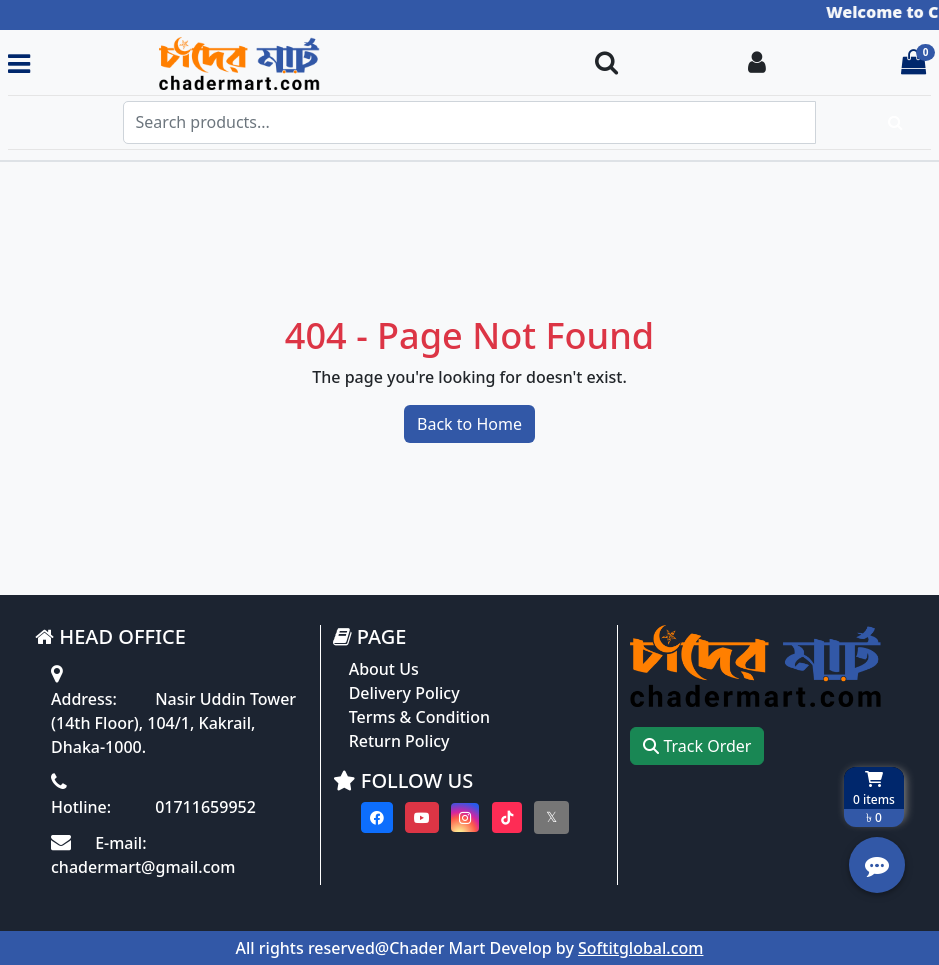 The height and width of the screenshot is (965, 939). What do you see at coordinates (757, 63) in the screenshot?
I see `[Login To your Account]` at bounding box center [757, 63].